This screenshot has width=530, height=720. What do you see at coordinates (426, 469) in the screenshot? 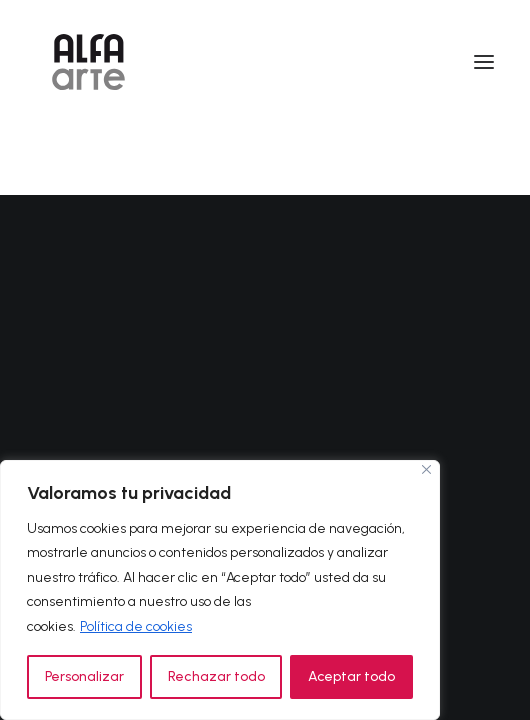
I see `[Cerca]` at bounding box center [426, 469].